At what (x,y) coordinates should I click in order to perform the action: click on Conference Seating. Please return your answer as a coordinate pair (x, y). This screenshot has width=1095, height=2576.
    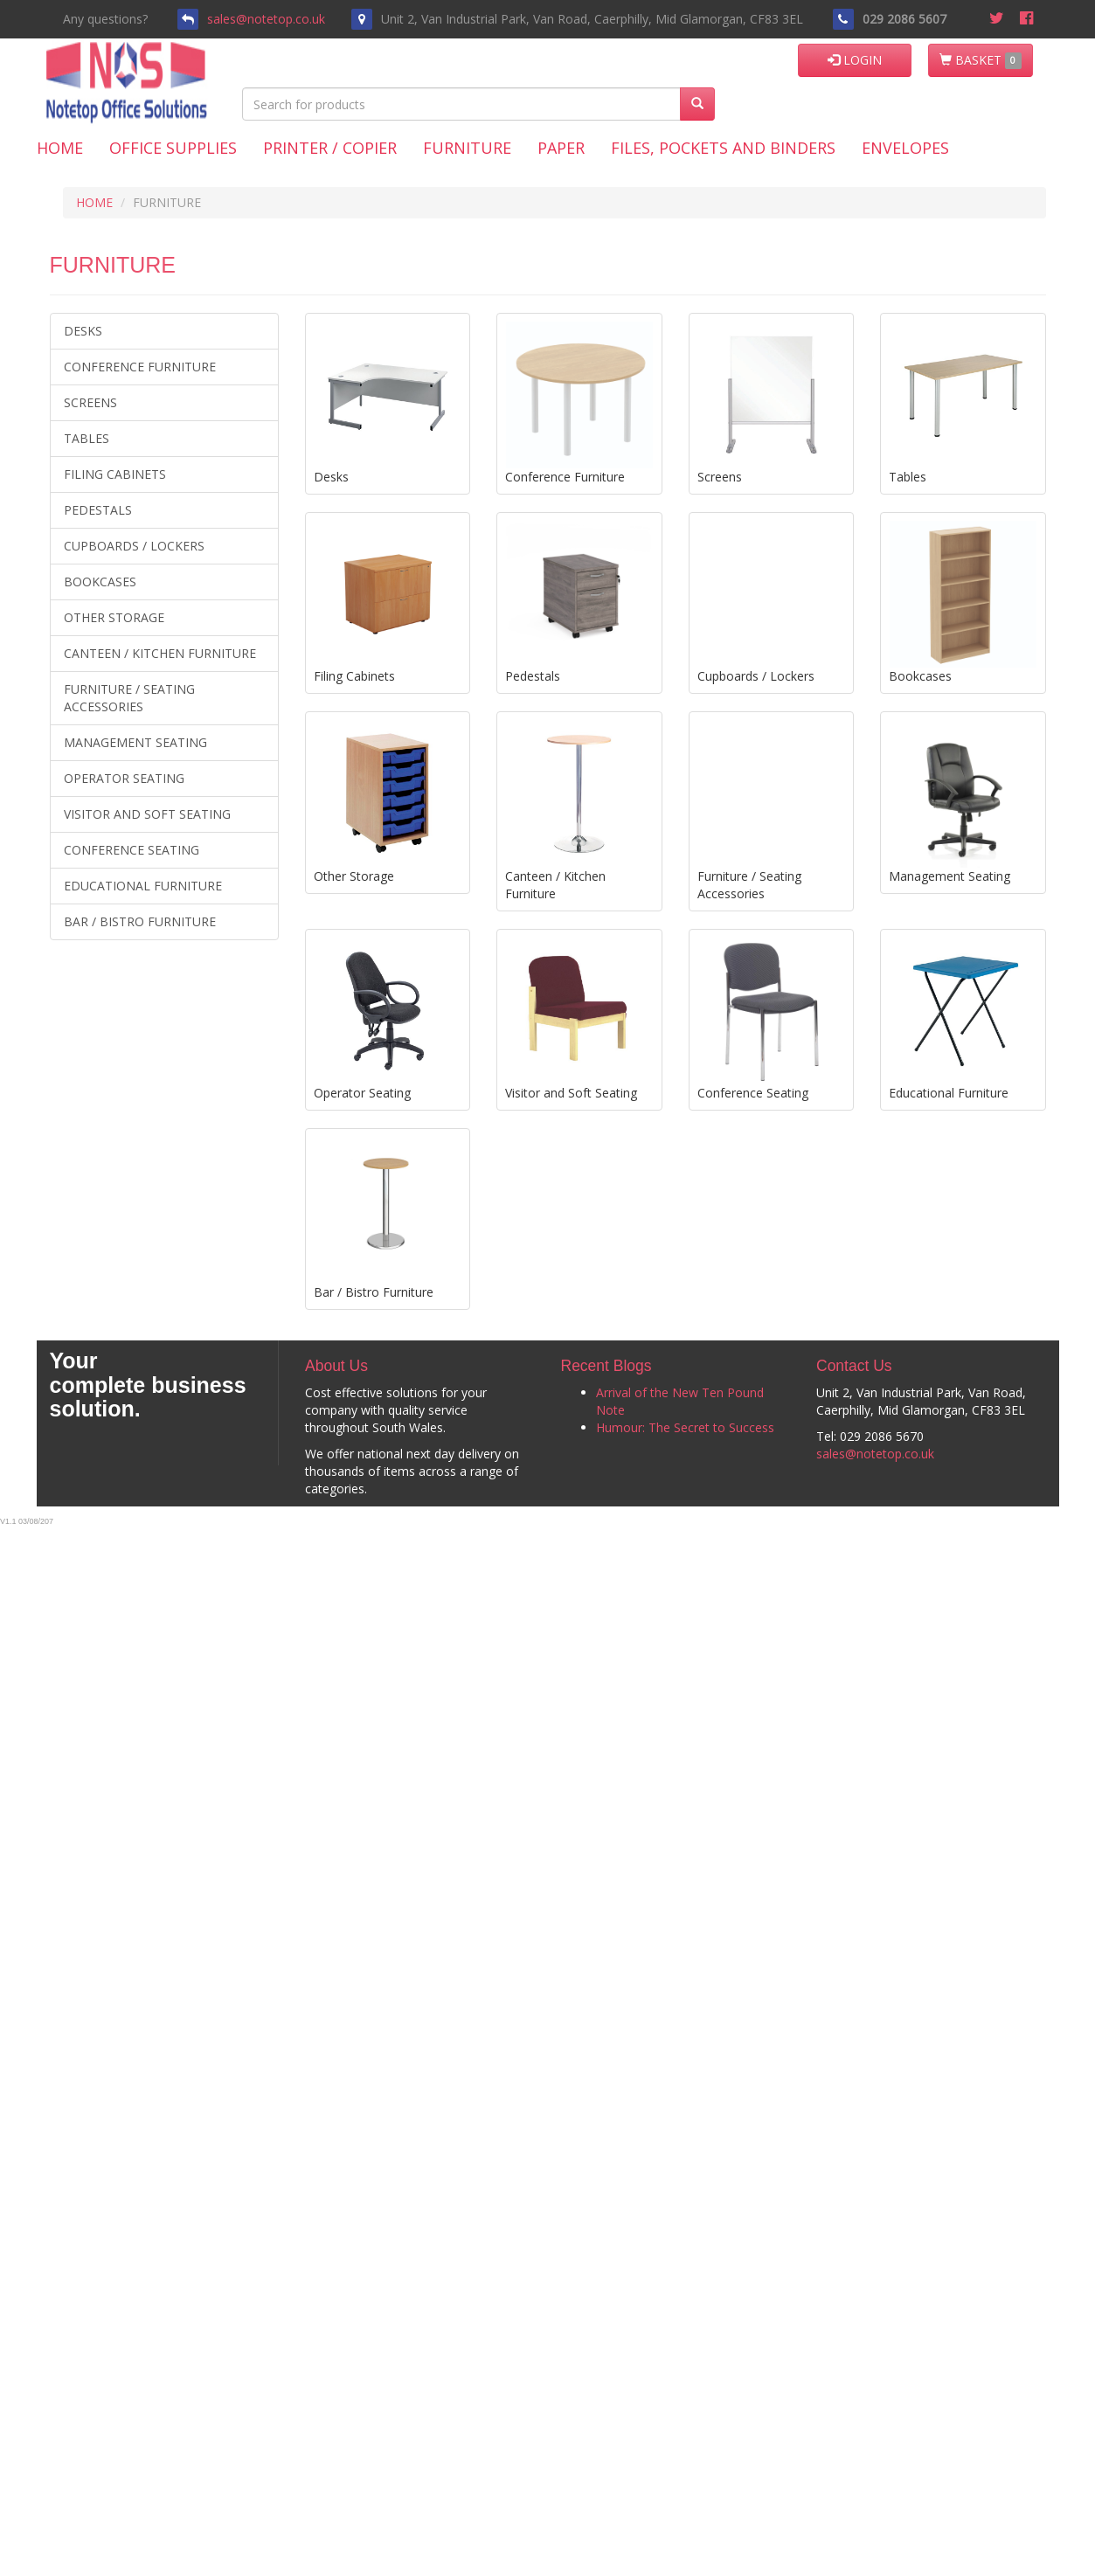
    Looking at the image, I should click on (131, 849).